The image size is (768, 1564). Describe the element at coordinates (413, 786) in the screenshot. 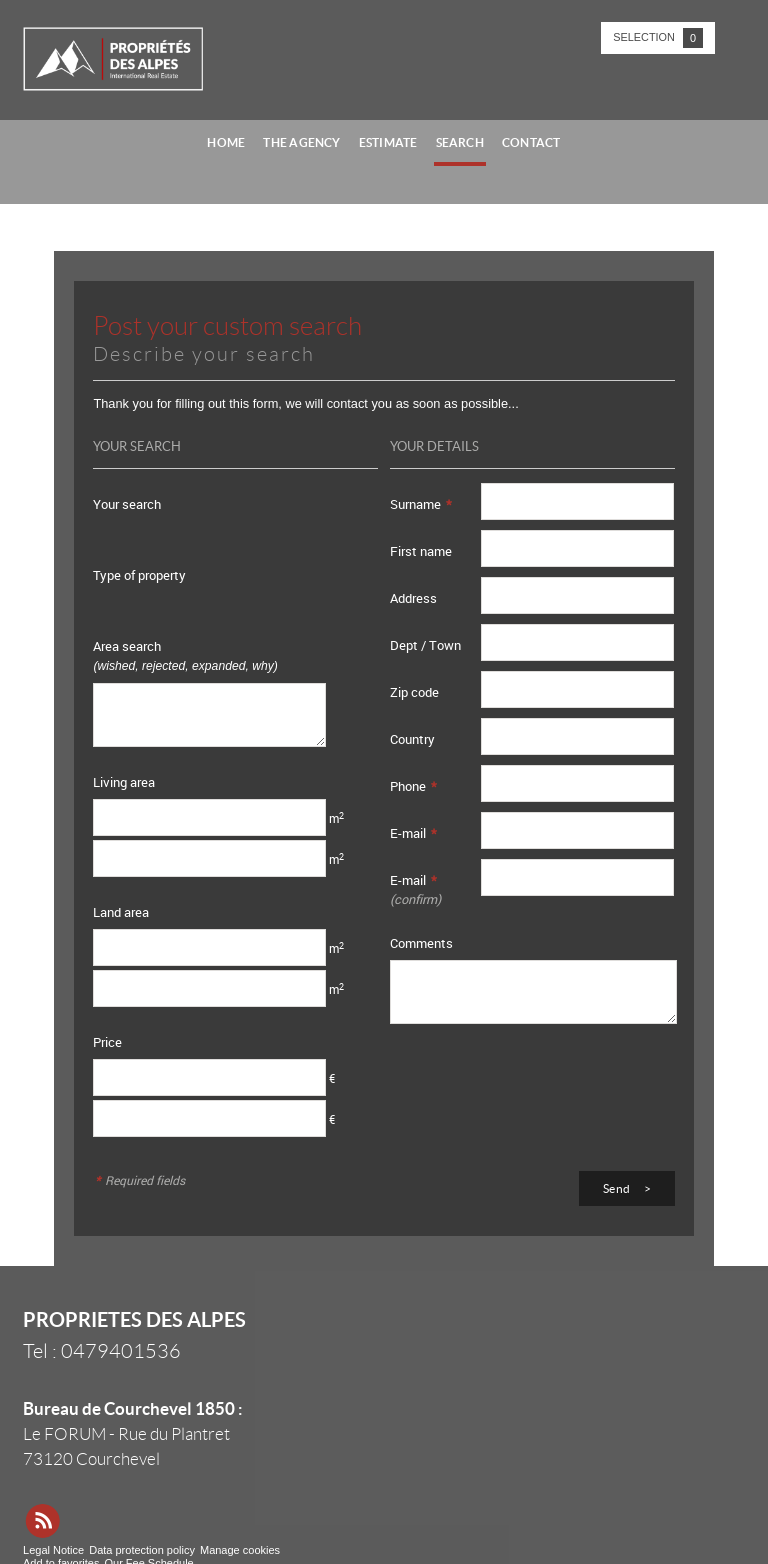

I see `Phone` at that location.